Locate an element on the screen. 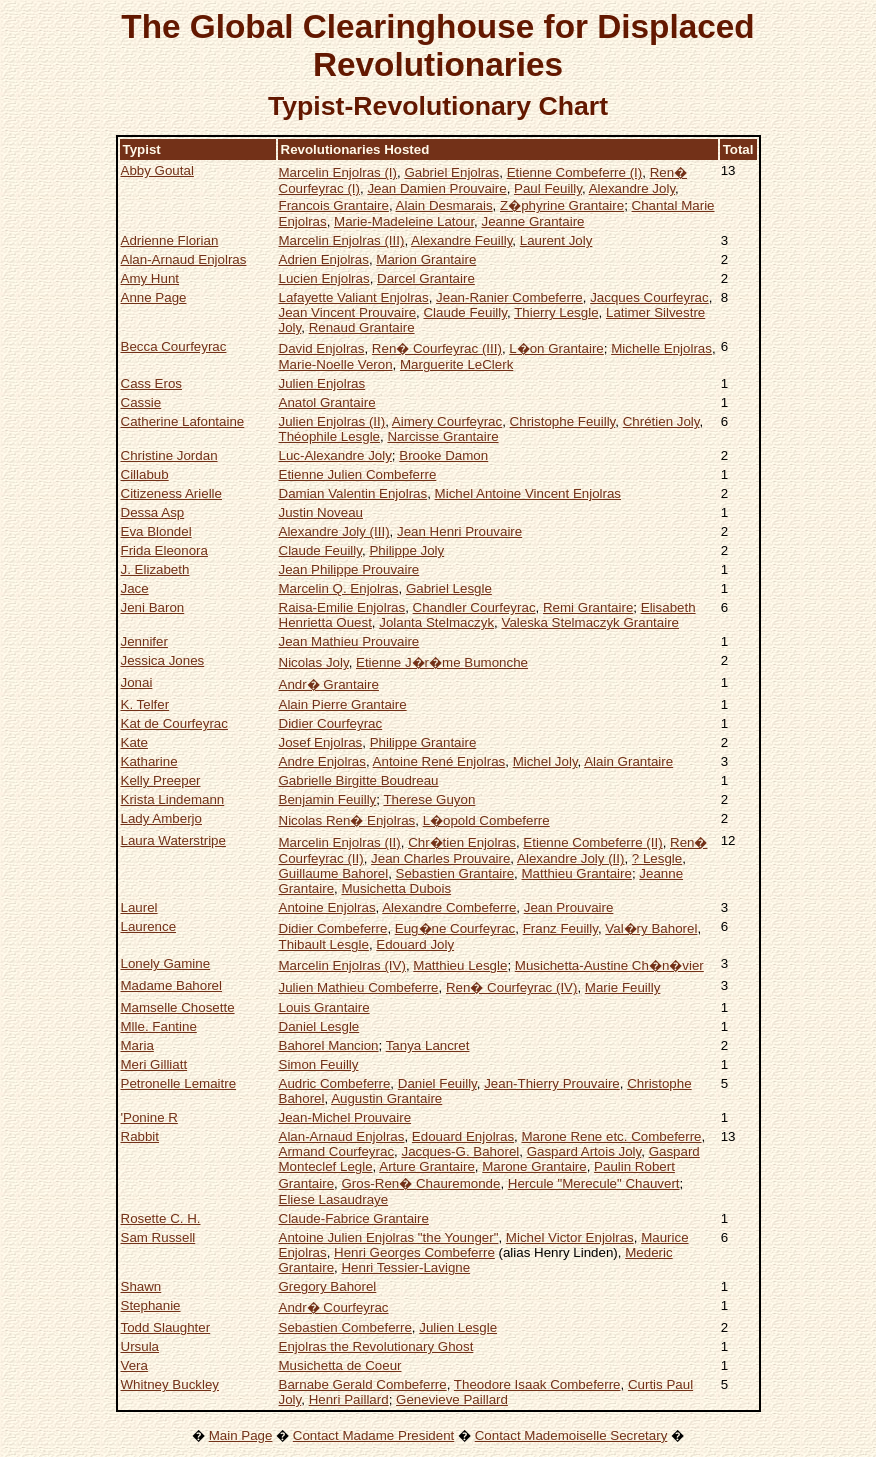 This screenshot has width=876, height=1457. Gabriel Lesgle is located at coordinates (449, 588).